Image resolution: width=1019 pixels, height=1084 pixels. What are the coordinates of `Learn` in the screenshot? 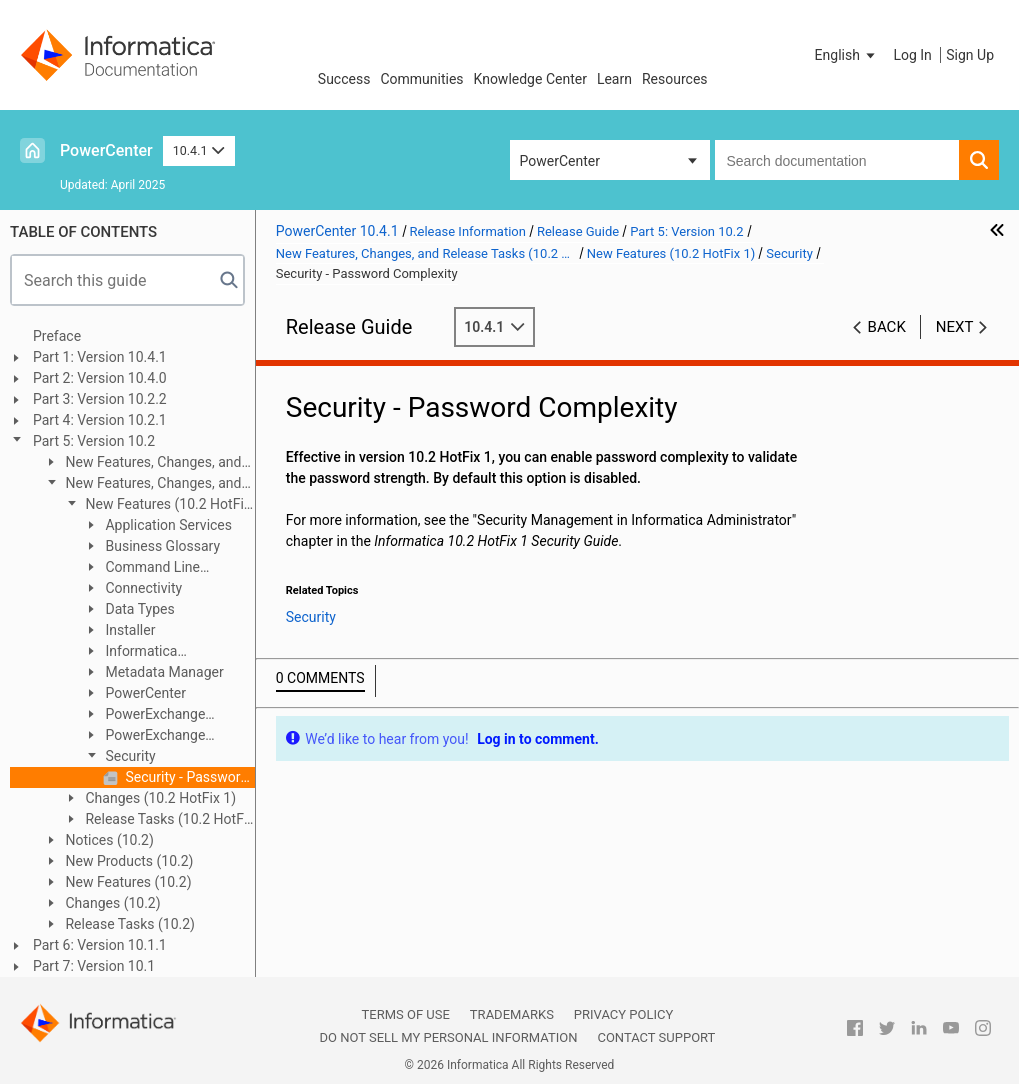 It's located at (614, 79).